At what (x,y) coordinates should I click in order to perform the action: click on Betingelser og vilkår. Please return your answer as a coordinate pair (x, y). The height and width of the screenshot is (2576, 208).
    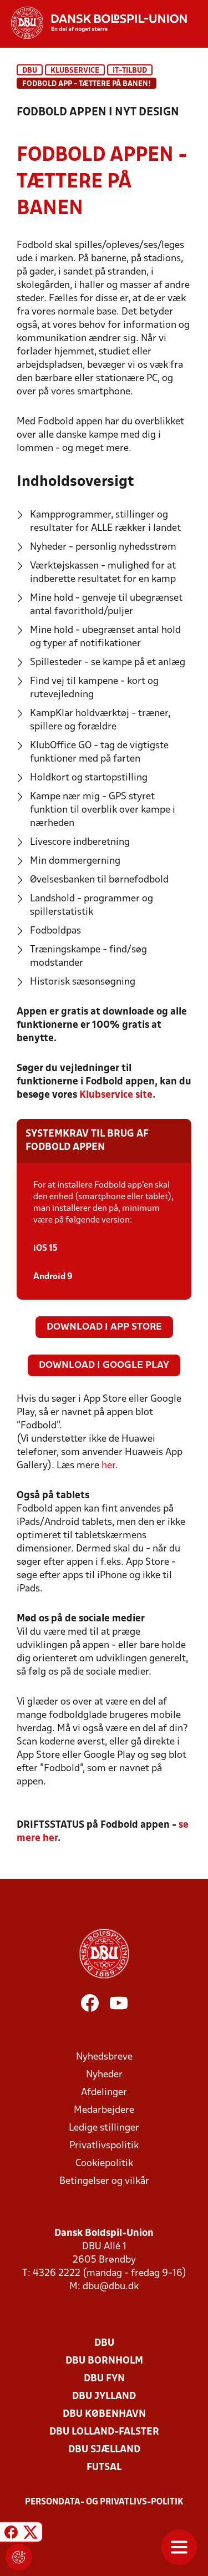
    Looking at the image, I should click on (104, 2181).